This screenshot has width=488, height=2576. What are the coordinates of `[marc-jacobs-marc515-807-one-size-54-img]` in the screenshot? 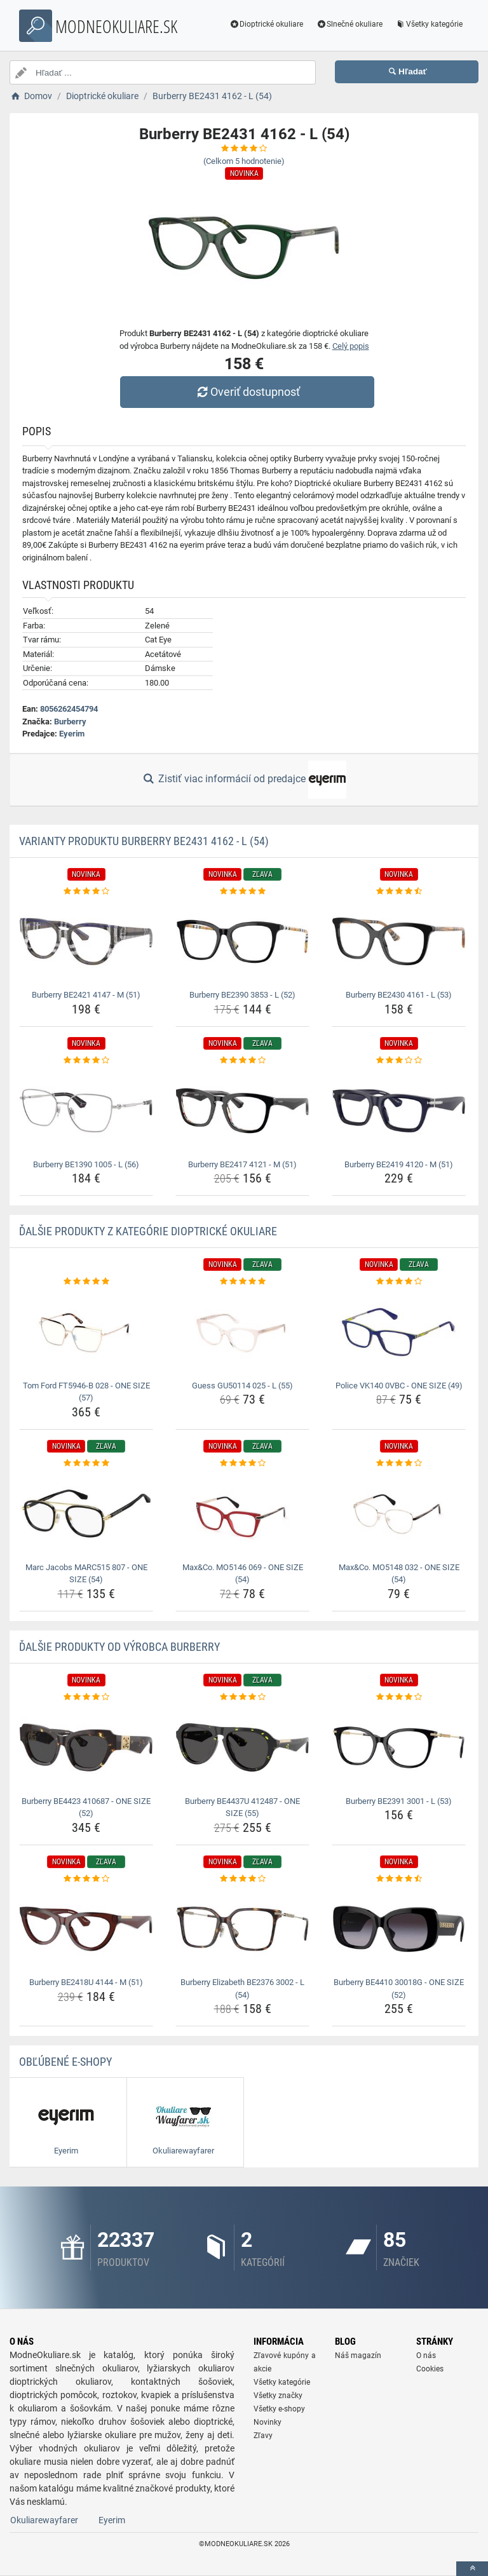 It's located at (86, 1513).